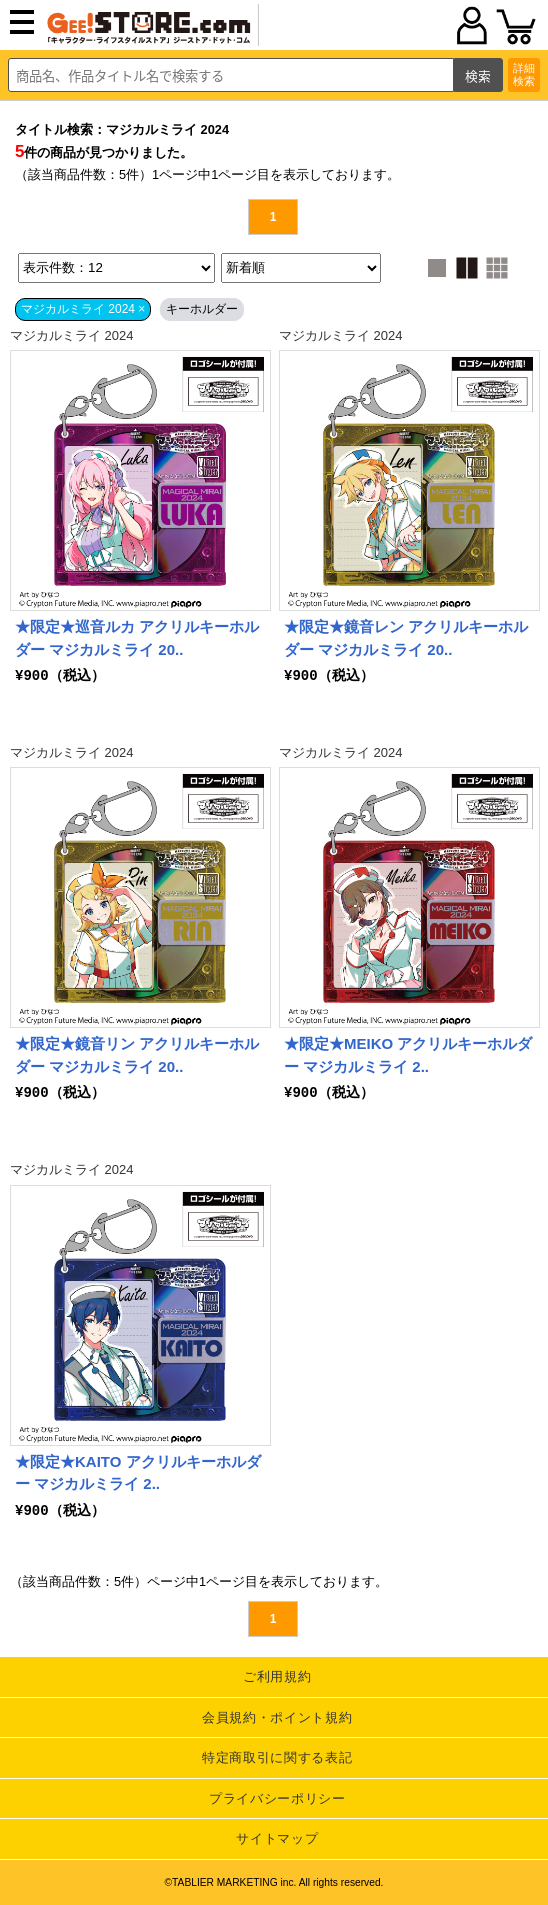  What do you see at coordinates (83, 309) in the screenshot?
I see `マジカルミライ 2024 ×` at bounding box center [83, 309].